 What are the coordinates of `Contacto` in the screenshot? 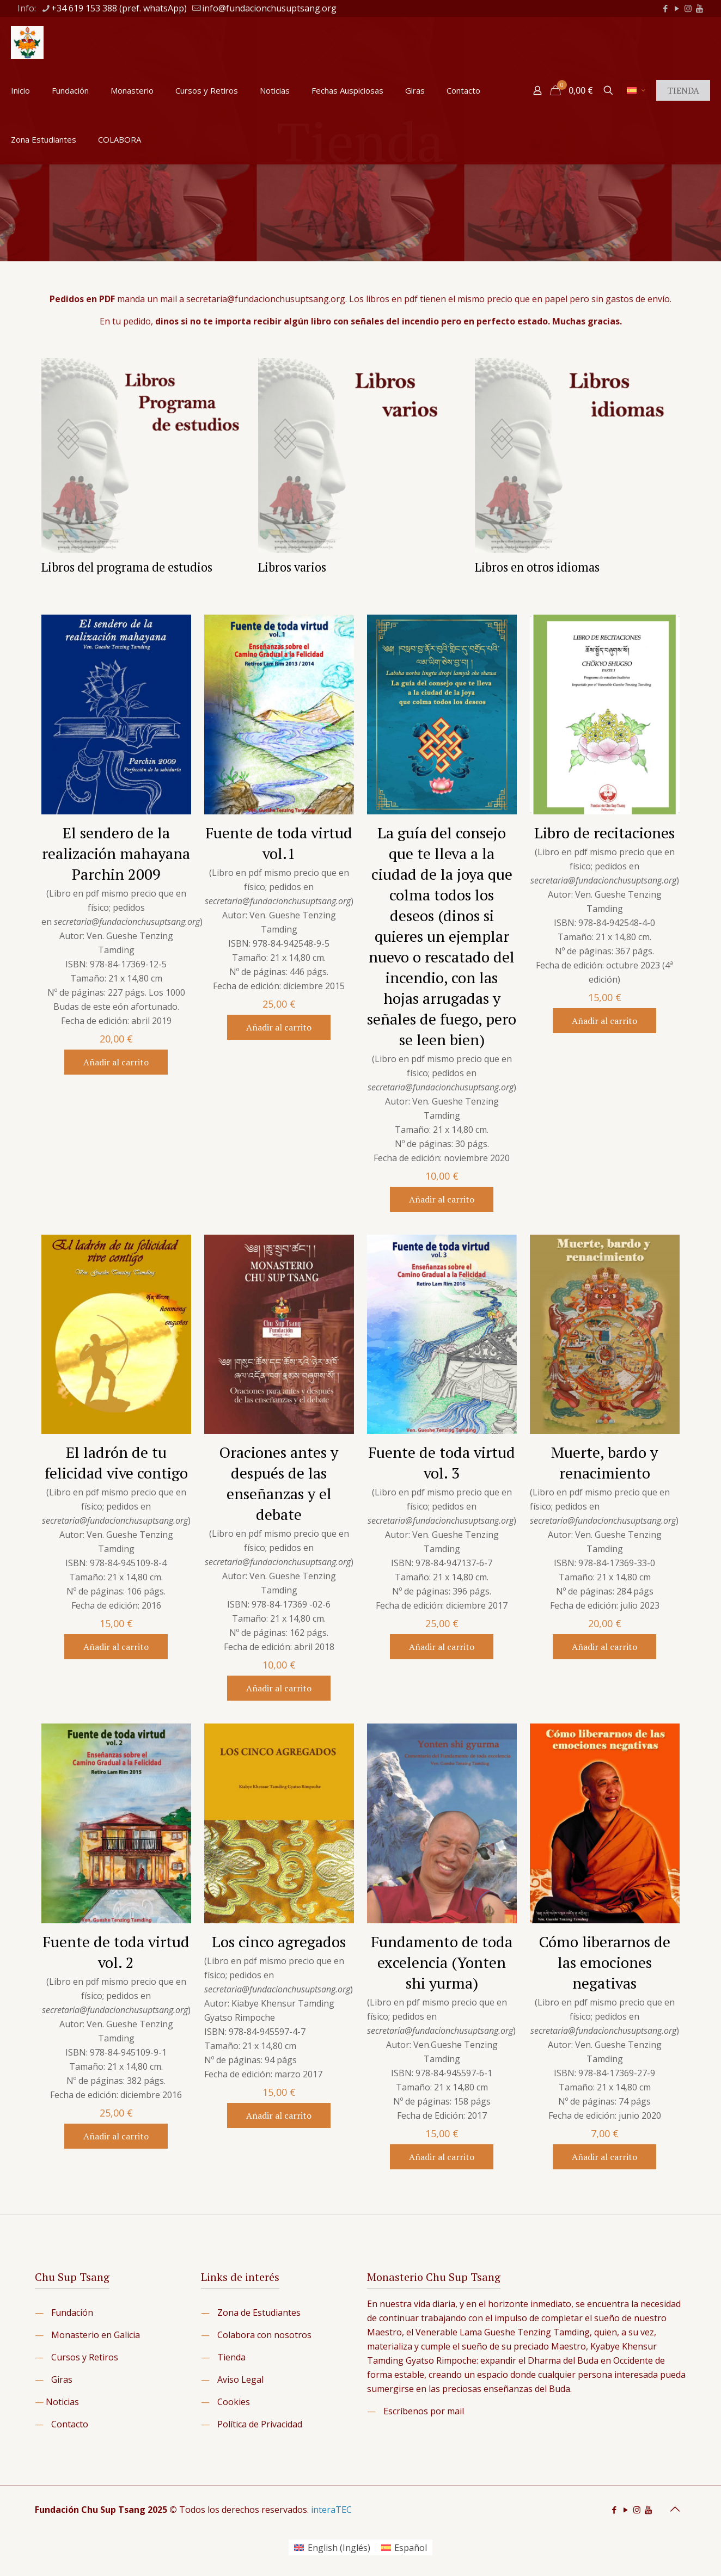 It's located at (69, 2424).